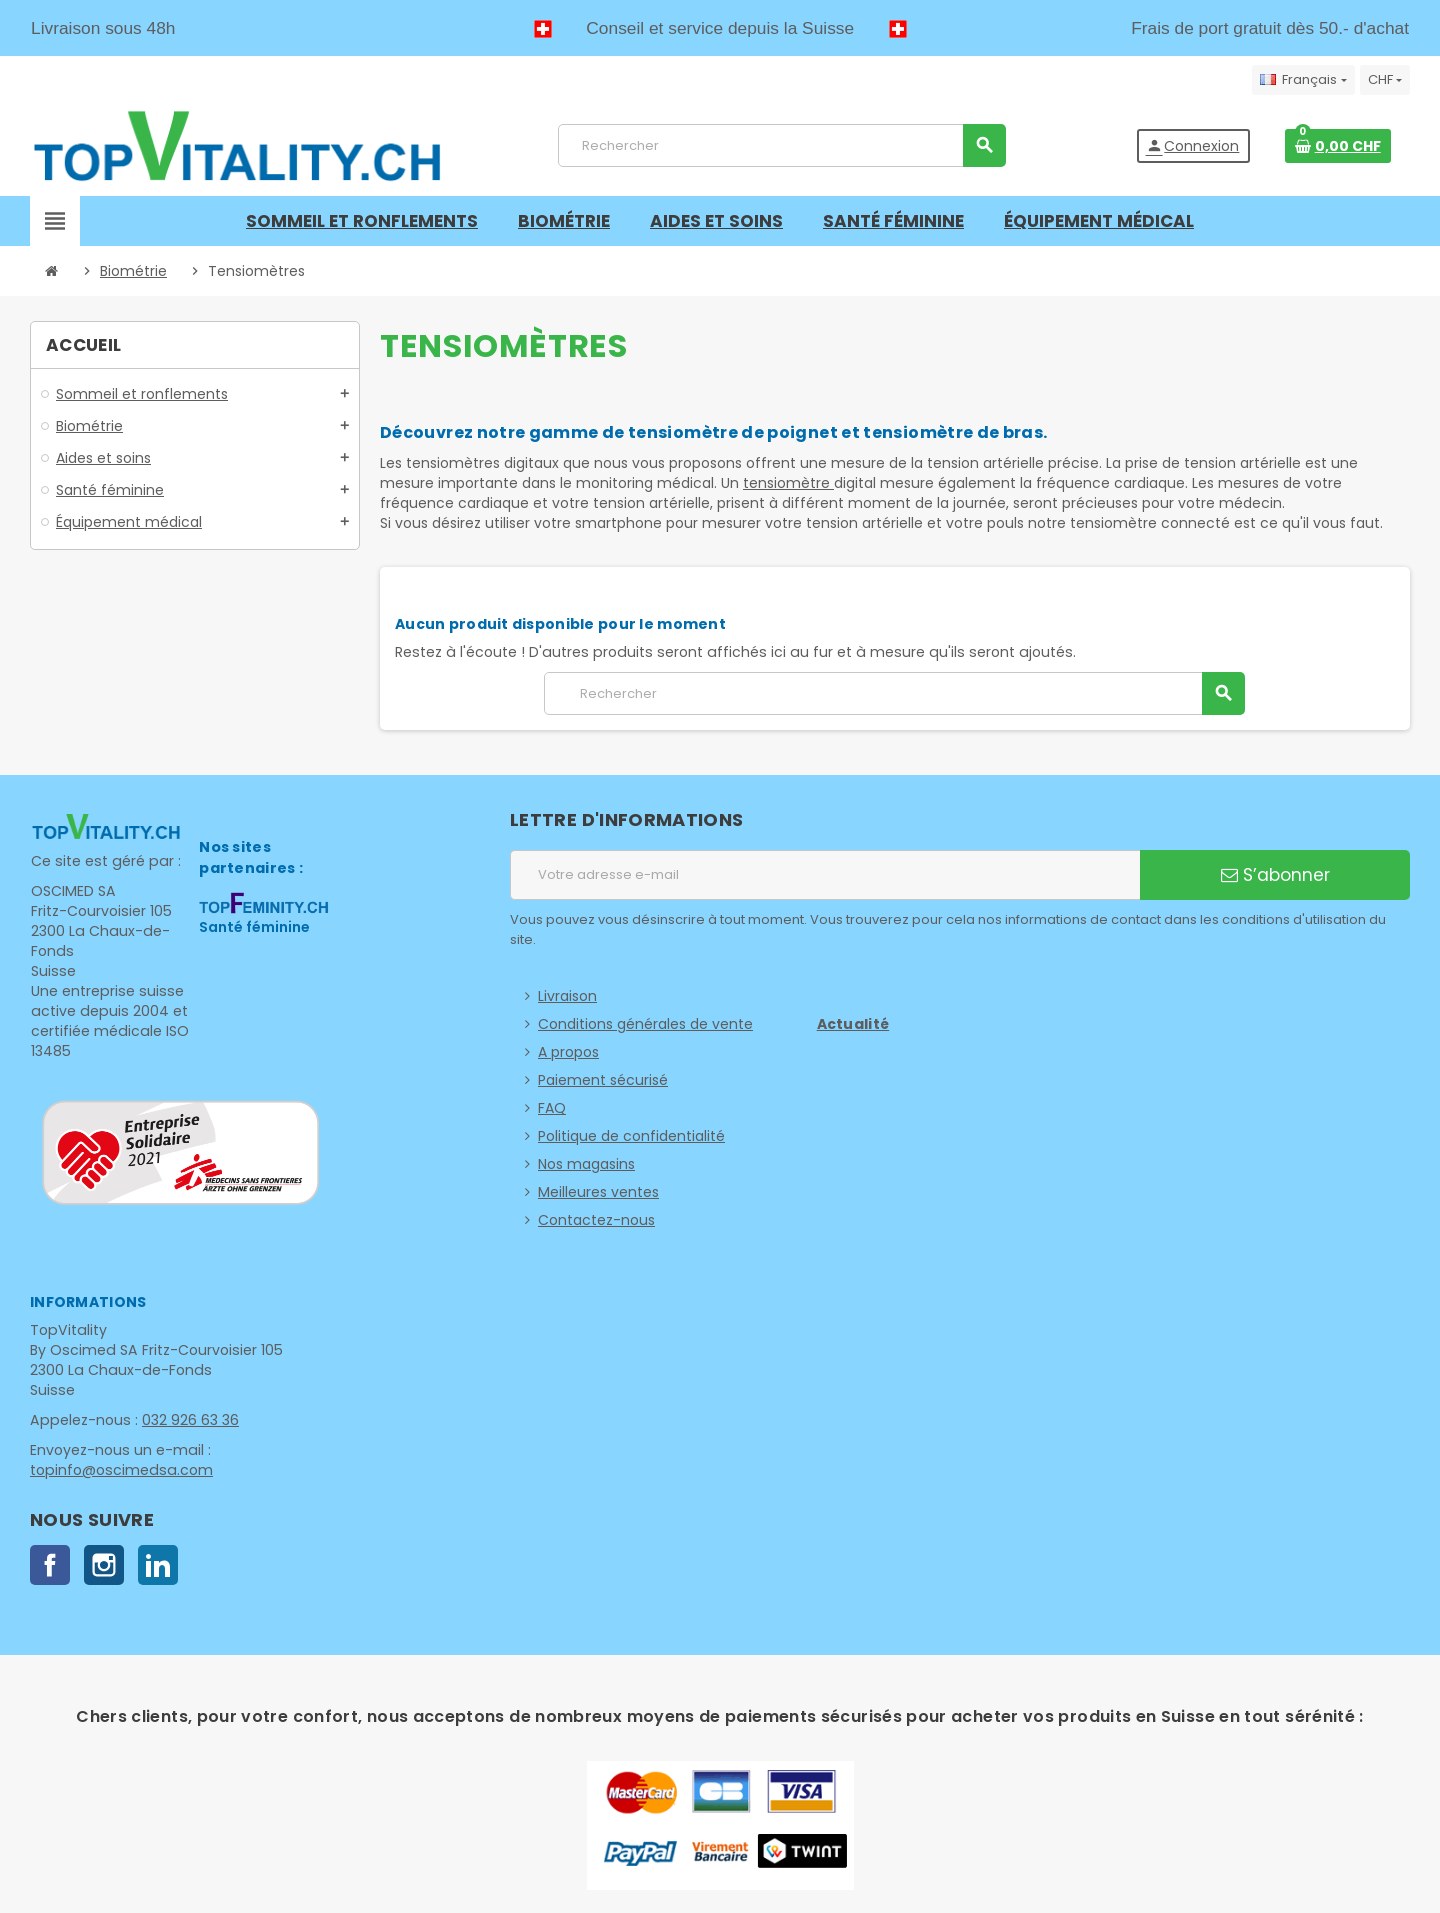 The image size is (1440, 1913). I want to click on S’abonner, so click(1275, 875).